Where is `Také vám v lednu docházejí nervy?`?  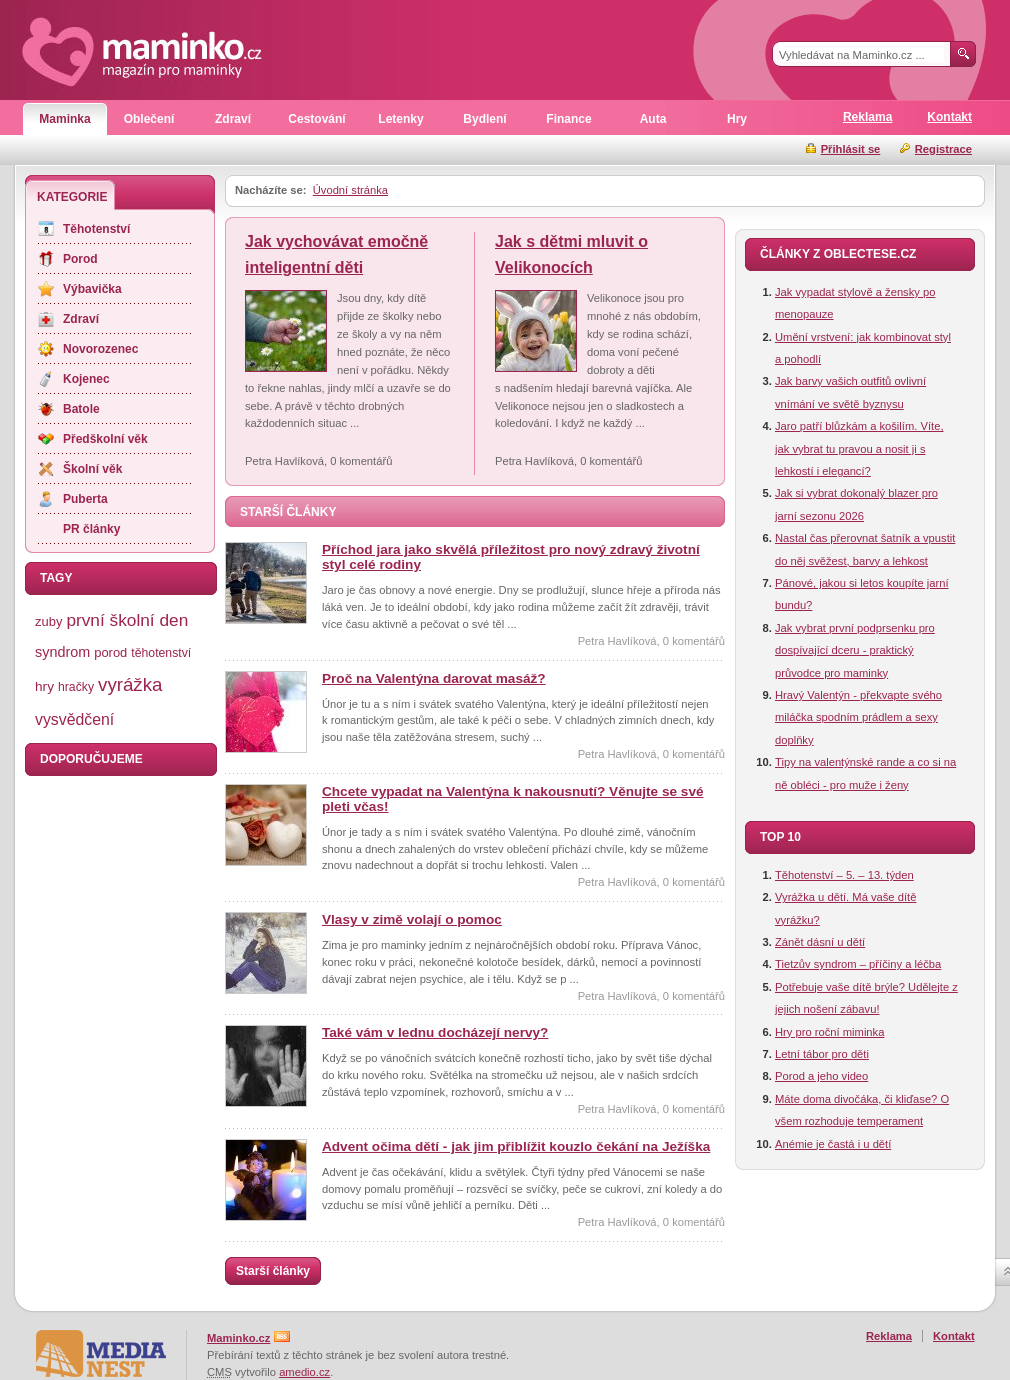
Také vám v lednu docházejí nervy? is located at coordinates (435, 1032).